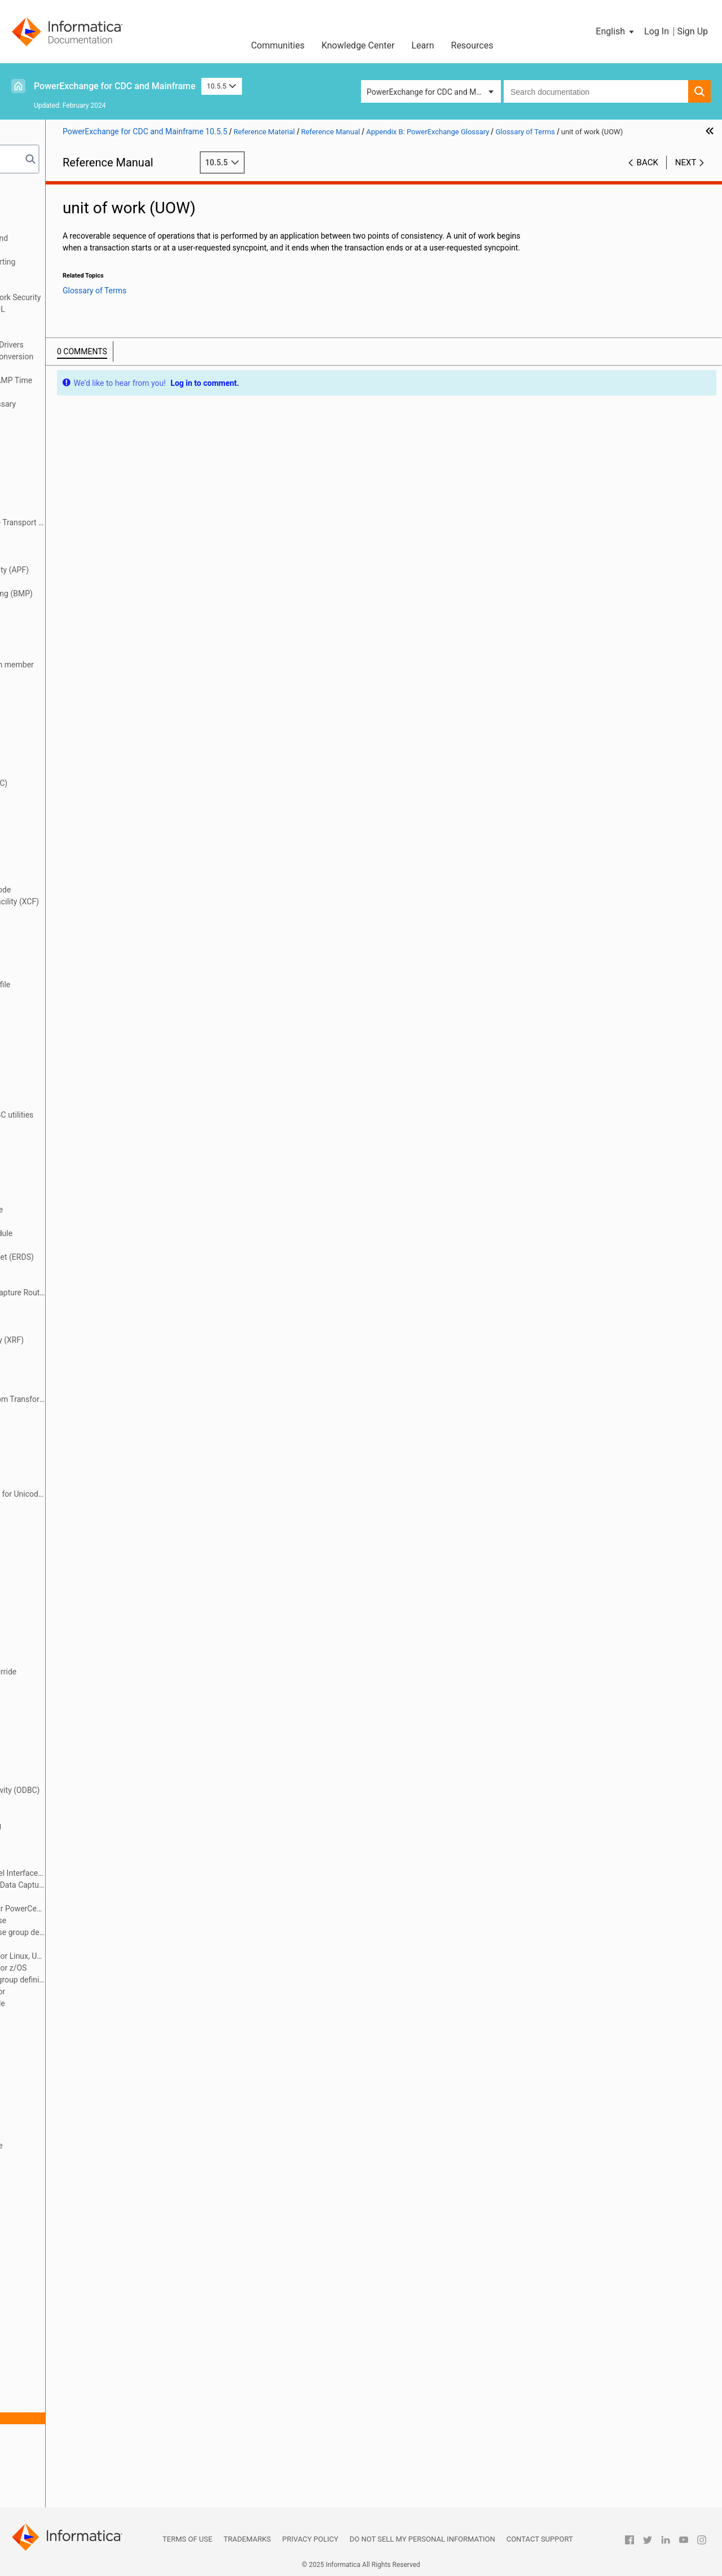 The width and height of the screenshot is (722, 2576). What do you see at coordinates (76, 1813) in the screenshot?
I see `partial condense` at bounding box center [76, 1813].